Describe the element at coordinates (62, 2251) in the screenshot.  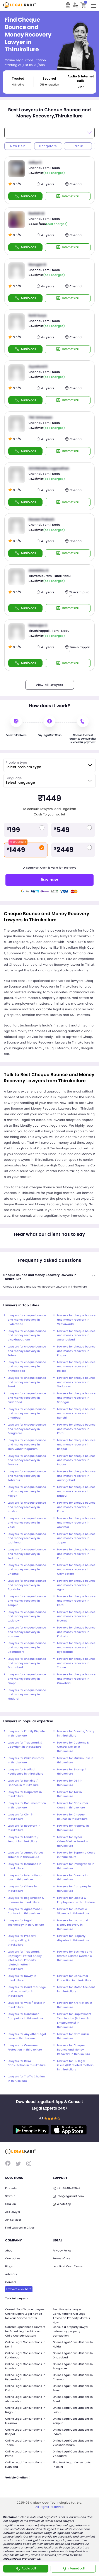
I see `Privacy Policy` at that location.